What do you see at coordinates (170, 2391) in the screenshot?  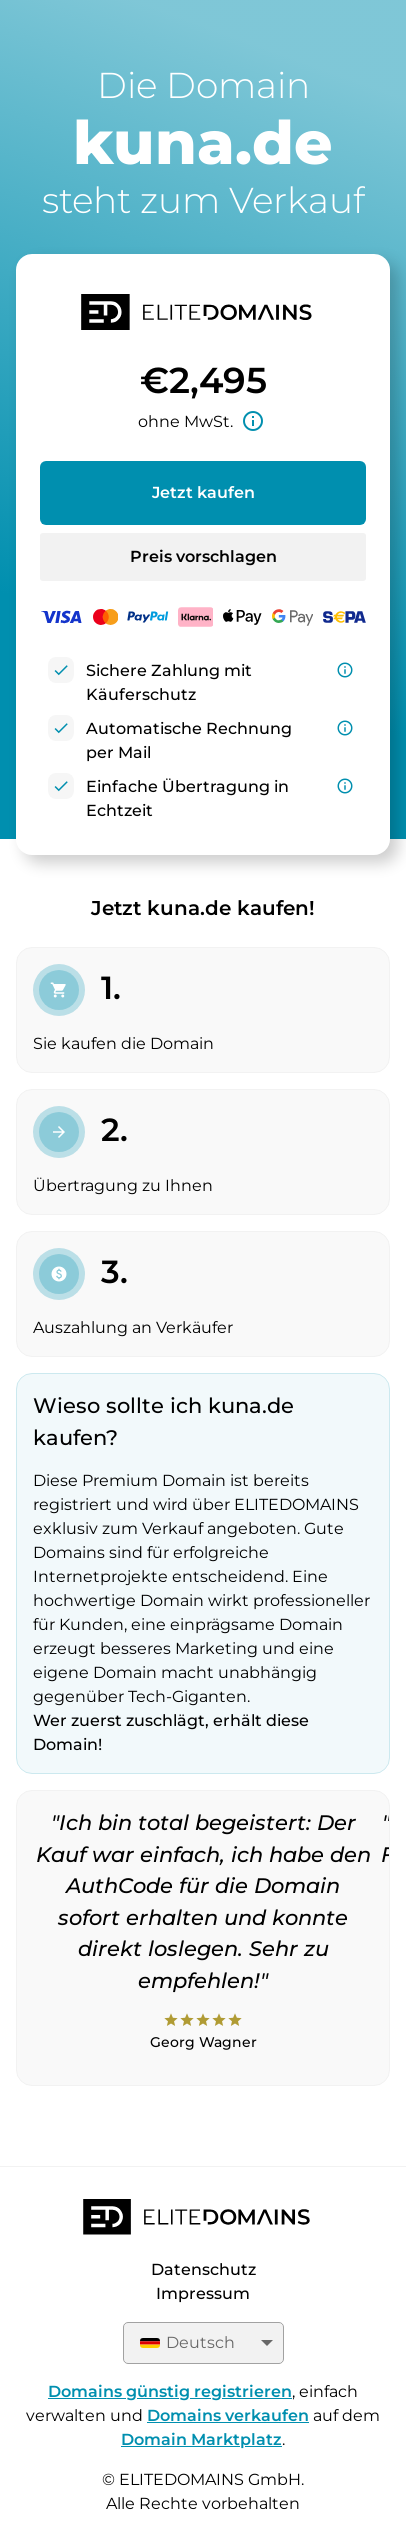 I see `Domains günstig registrieren` at bounding box center [170, 2391].